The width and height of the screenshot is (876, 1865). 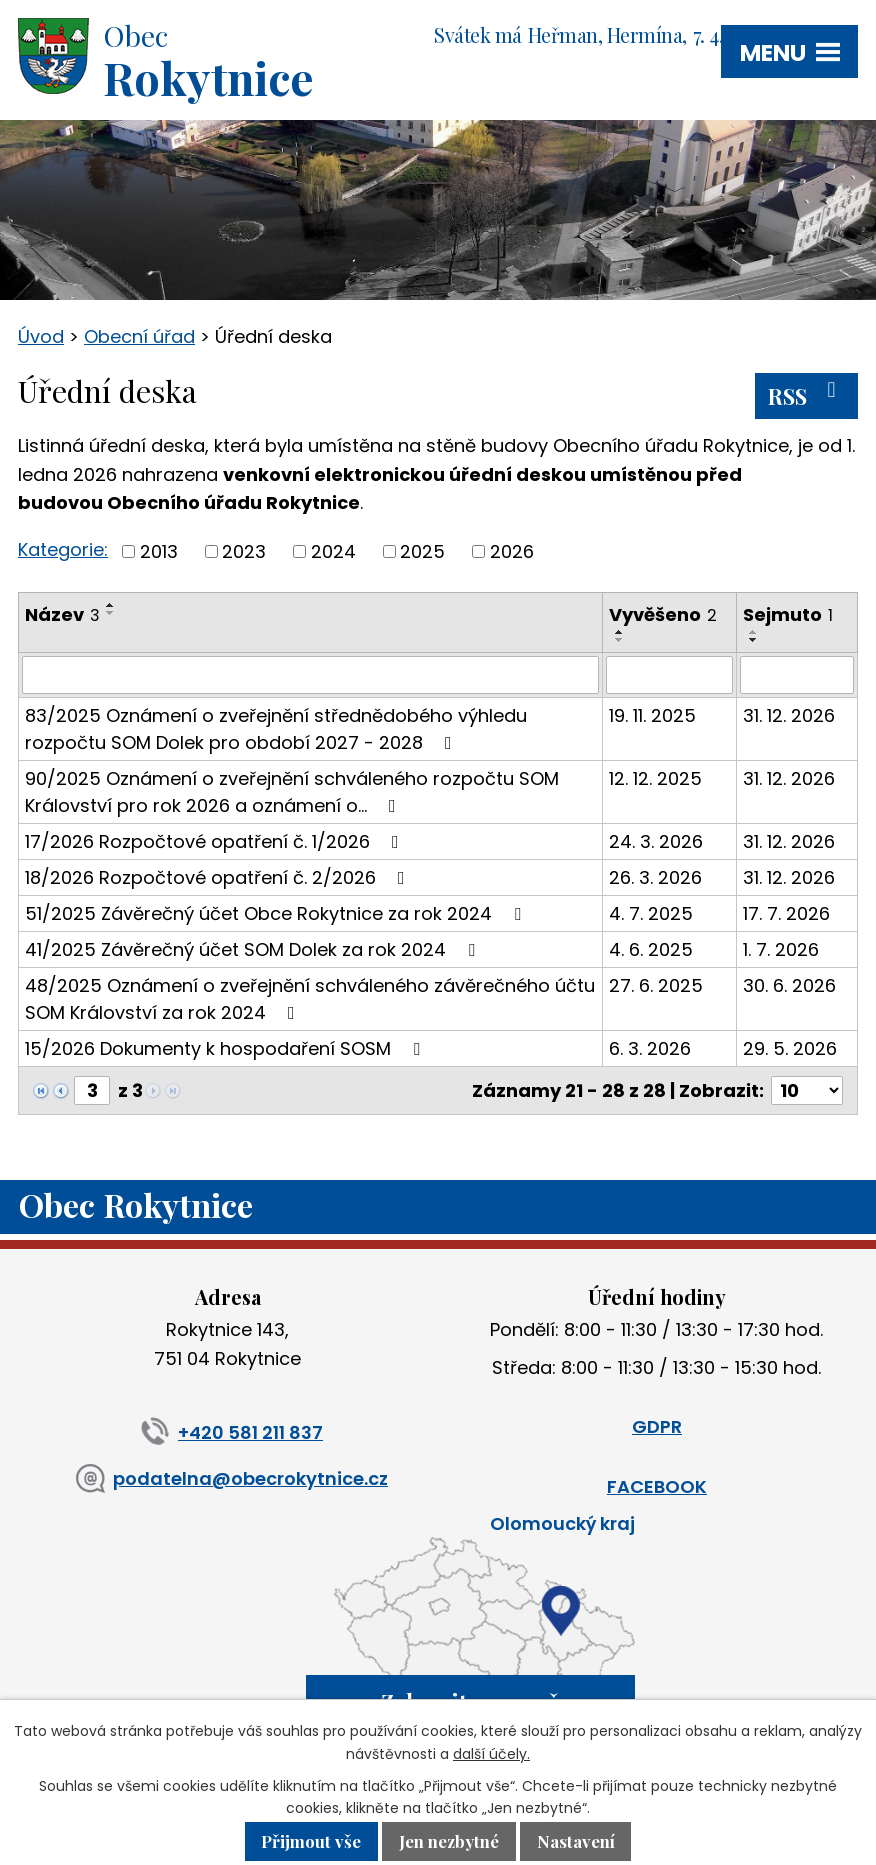 What do you see at coordinates (310, 675) in the screenshot?
I see `[Filtrovat podle Název]` at bounding box center [310, 675].